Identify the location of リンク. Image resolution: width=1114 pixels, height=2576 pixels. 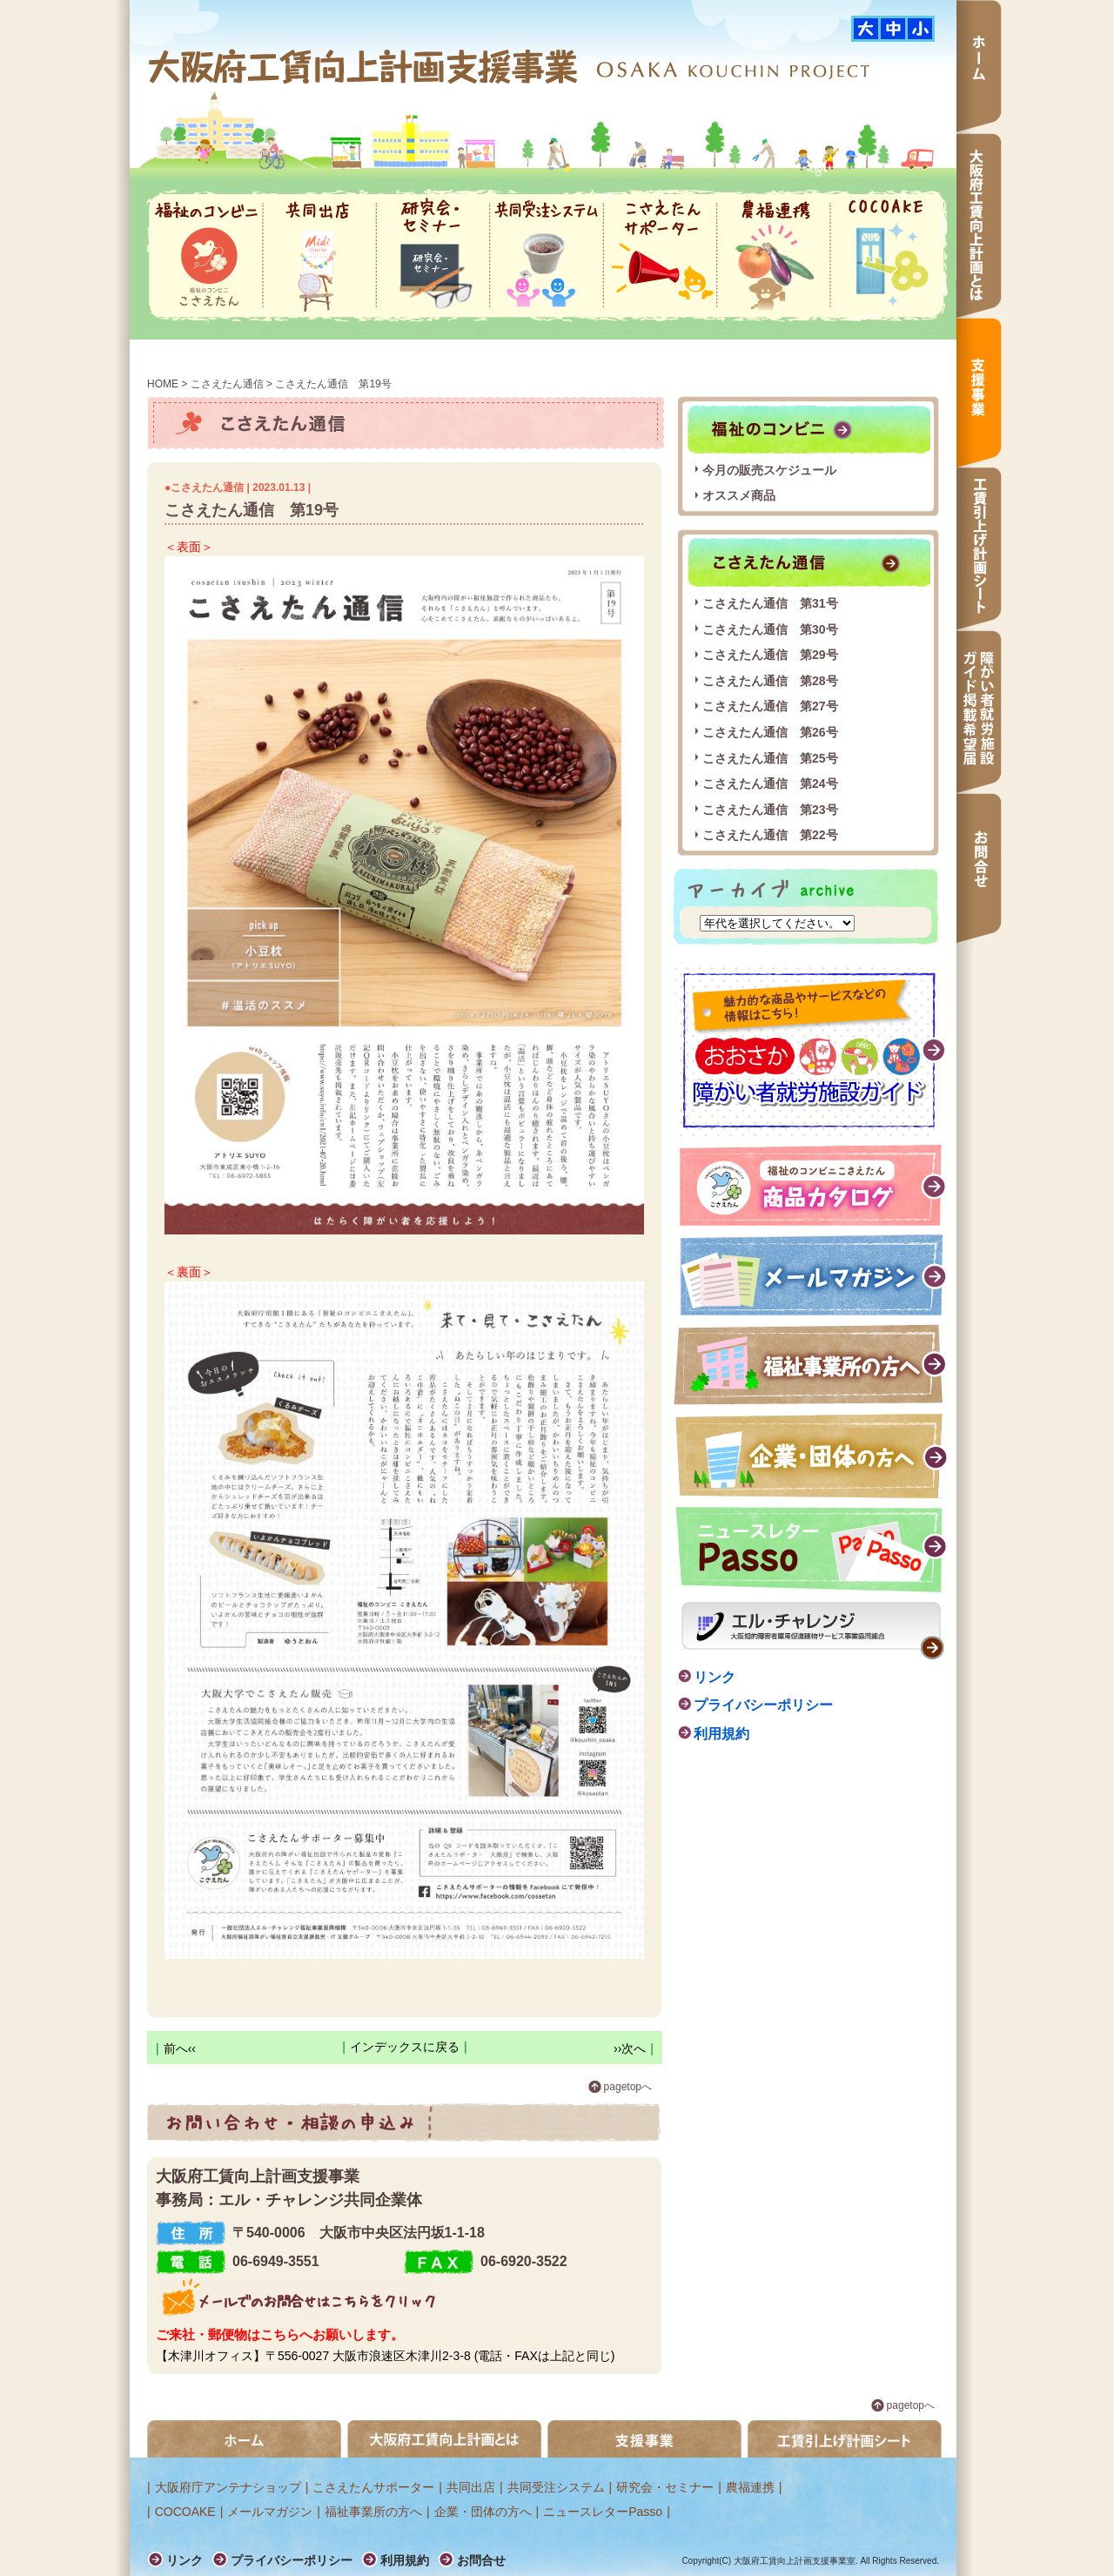
(714, 1677).